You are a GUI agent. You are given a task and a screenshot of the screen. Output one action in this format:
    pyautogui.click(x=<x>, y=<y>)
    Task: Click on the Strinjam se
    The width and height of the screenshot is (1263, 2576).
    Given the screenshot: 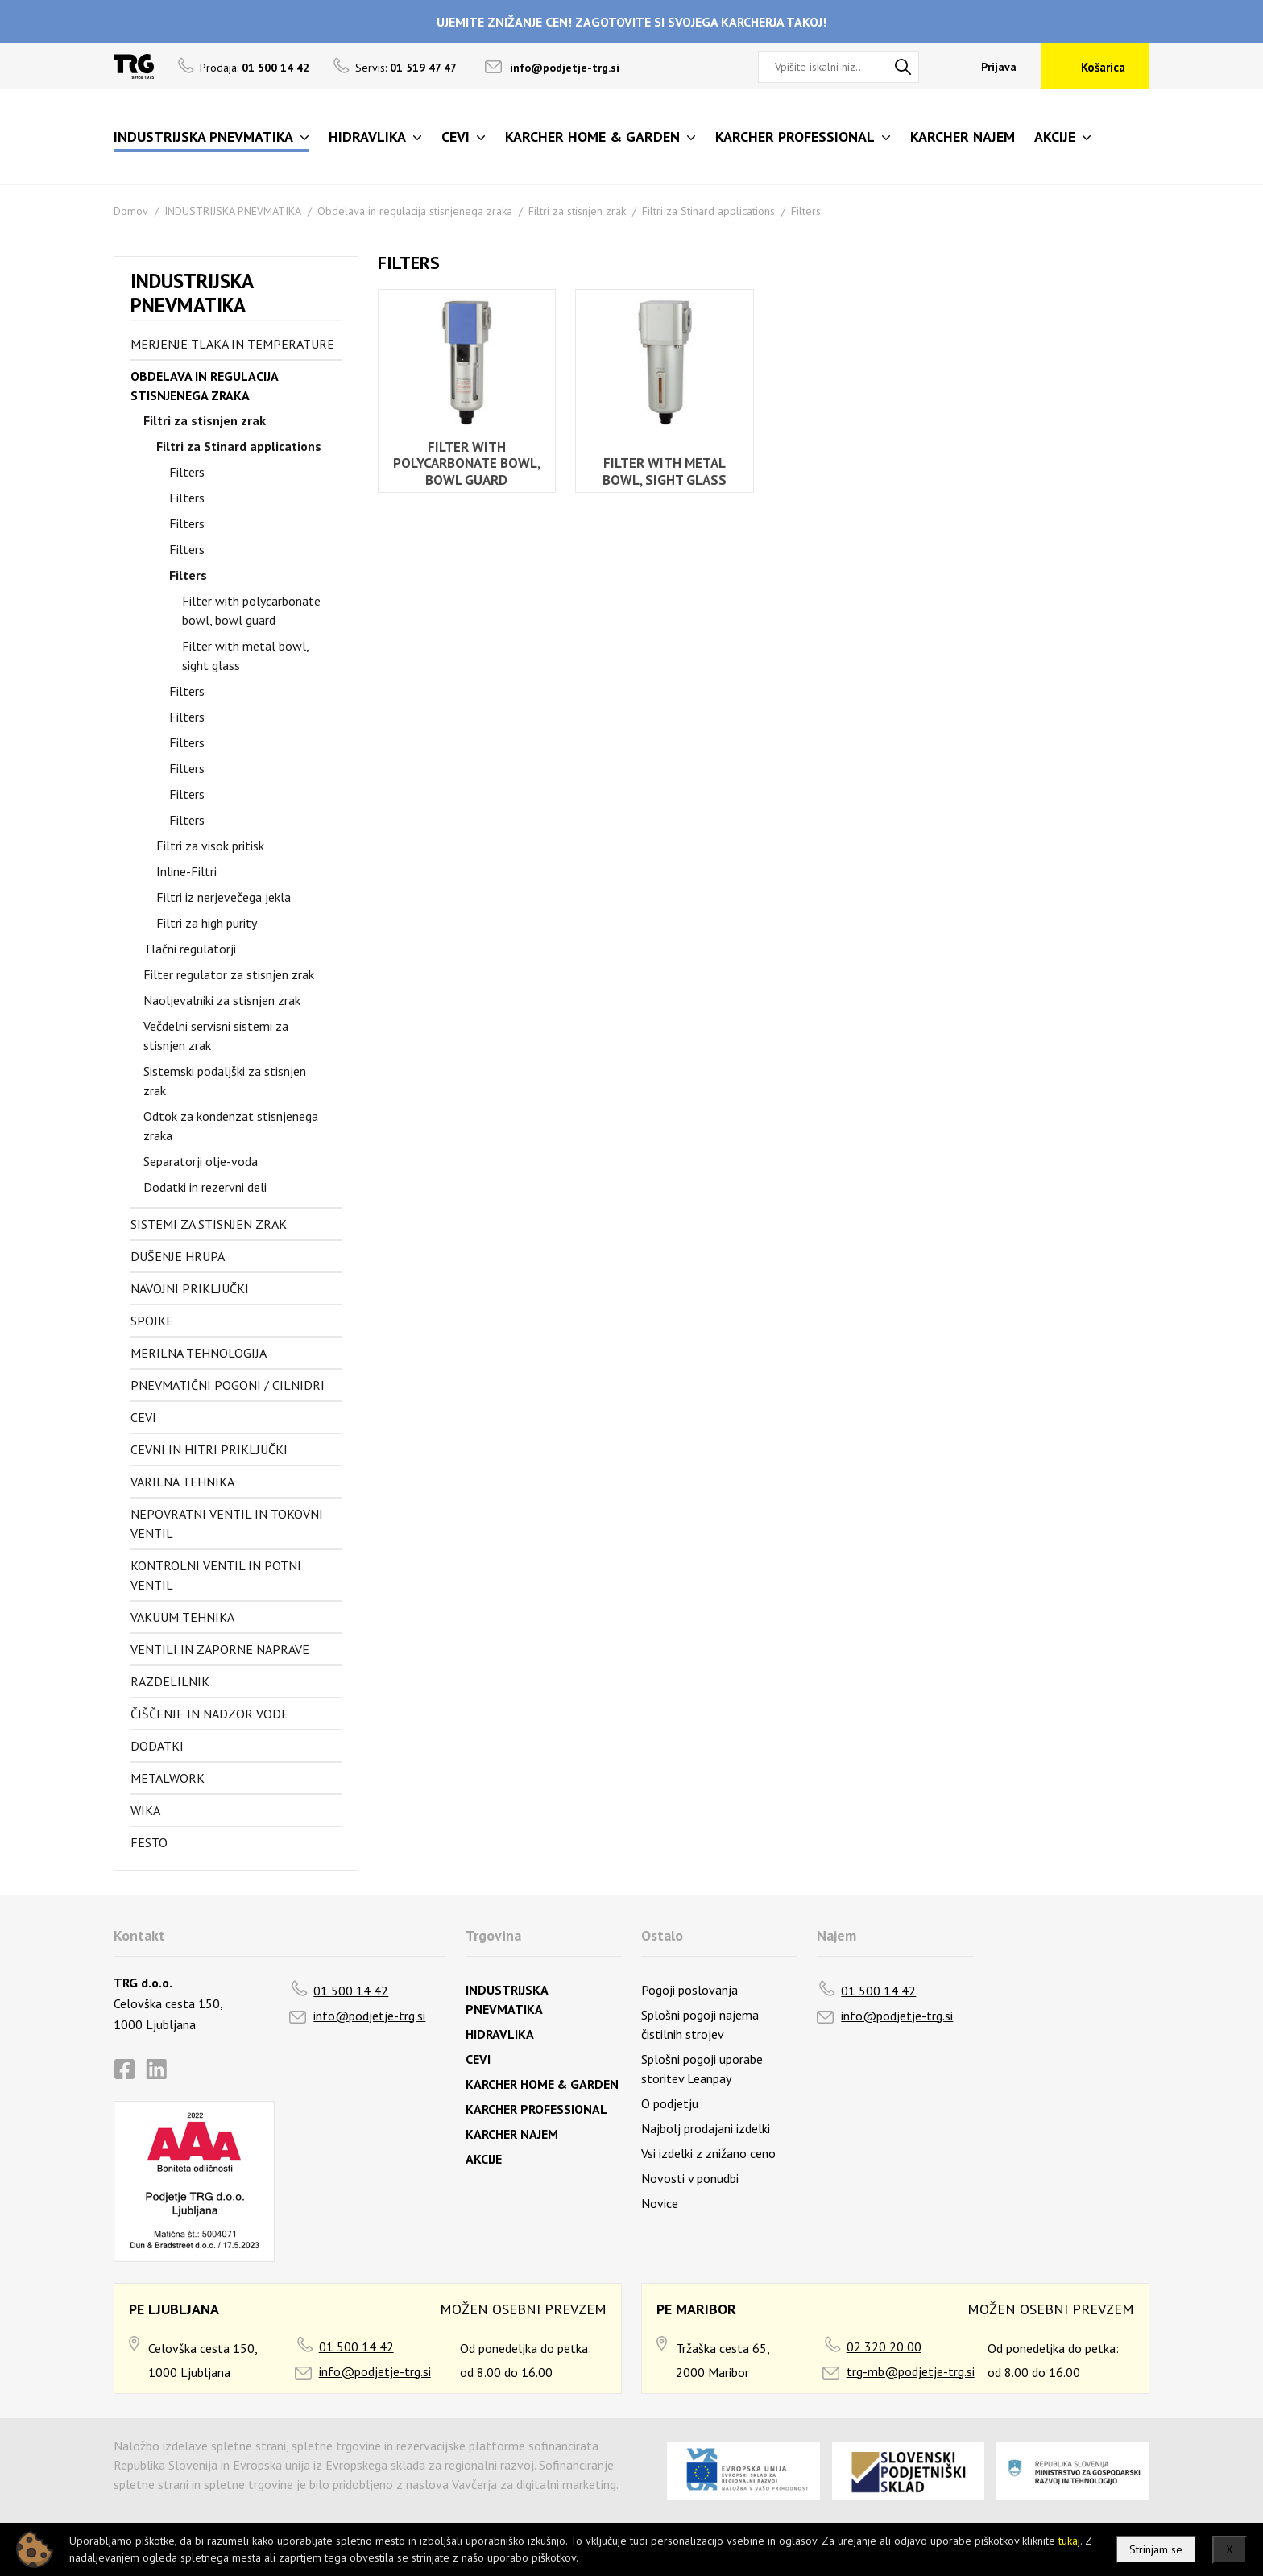 What is the action you would take?
    pyautogui.click(x=1155, y=2549)
    